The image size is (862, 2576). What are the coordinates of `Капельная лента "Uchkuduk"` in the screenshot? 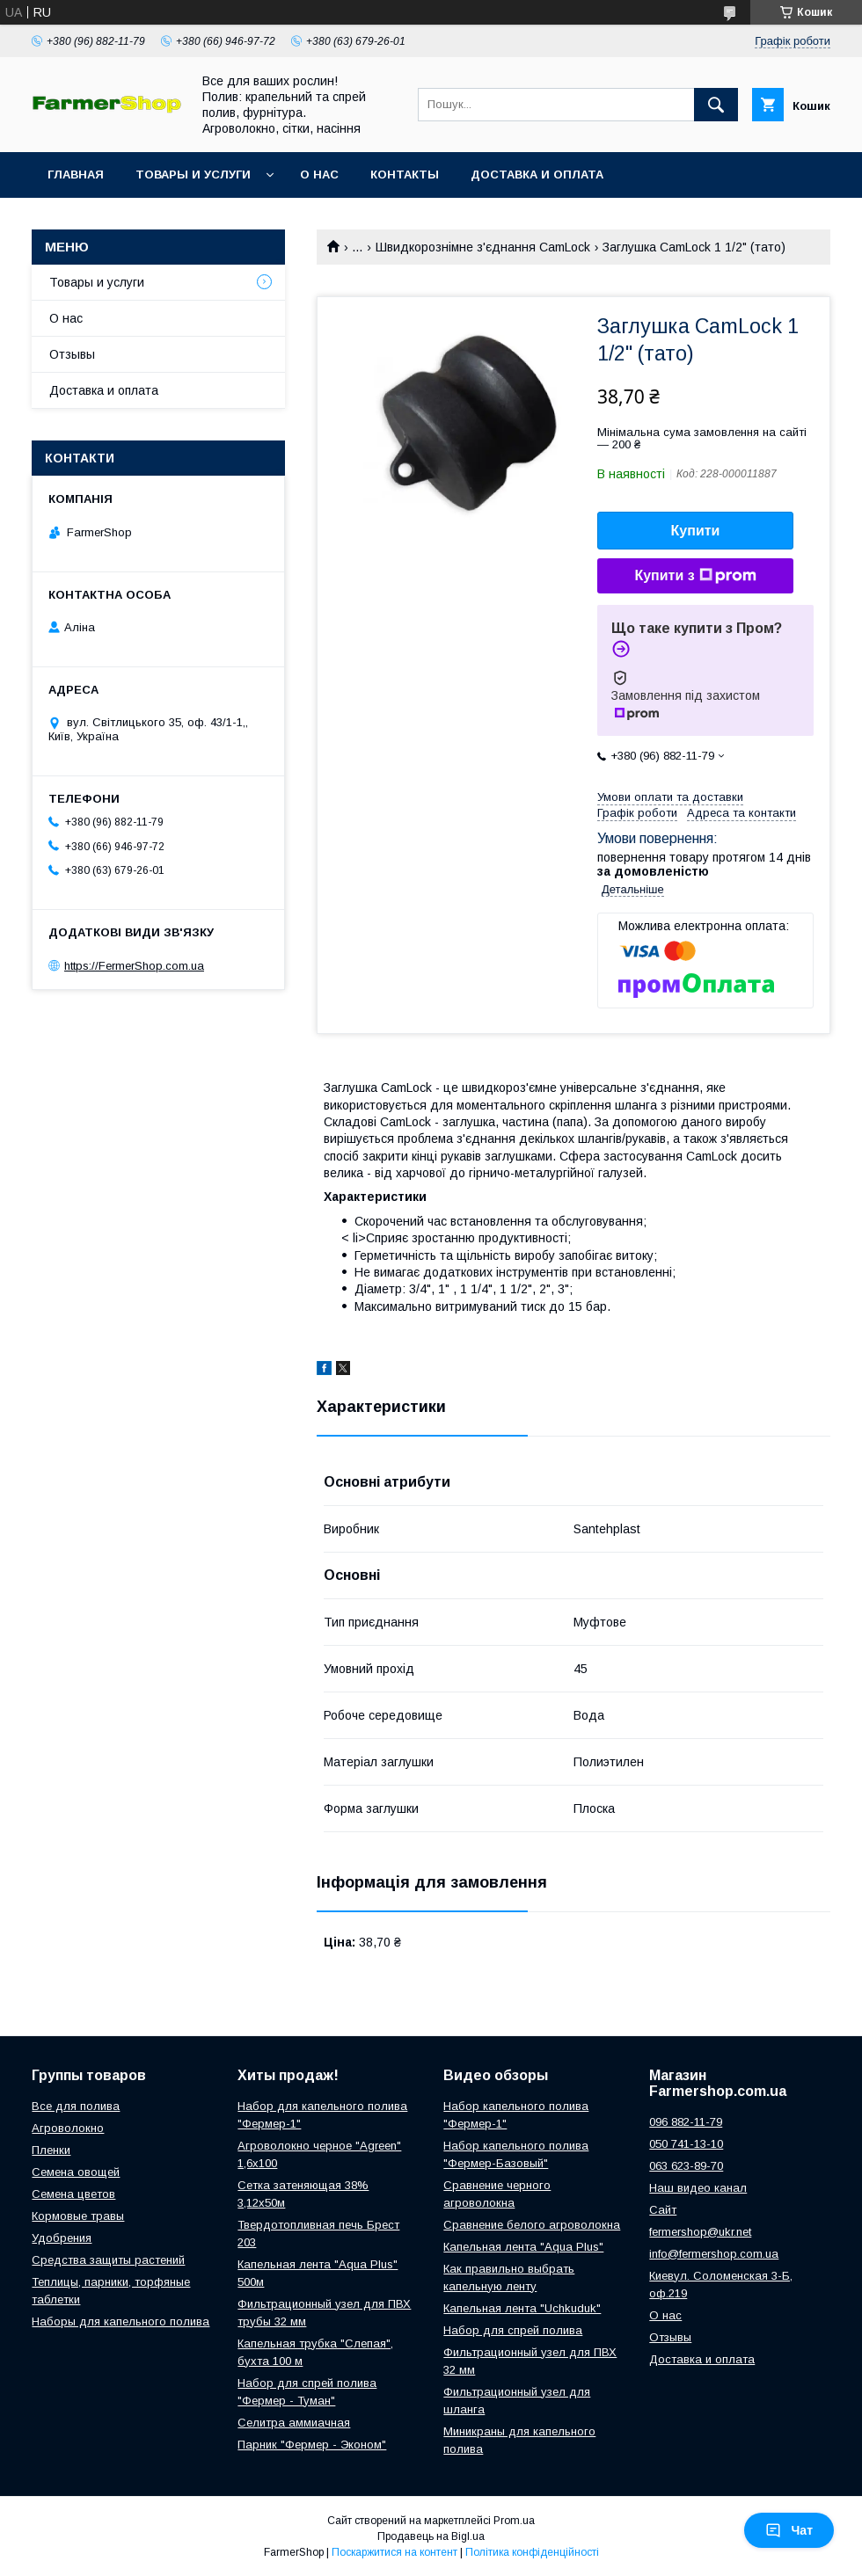 It's located at (522, 2308).